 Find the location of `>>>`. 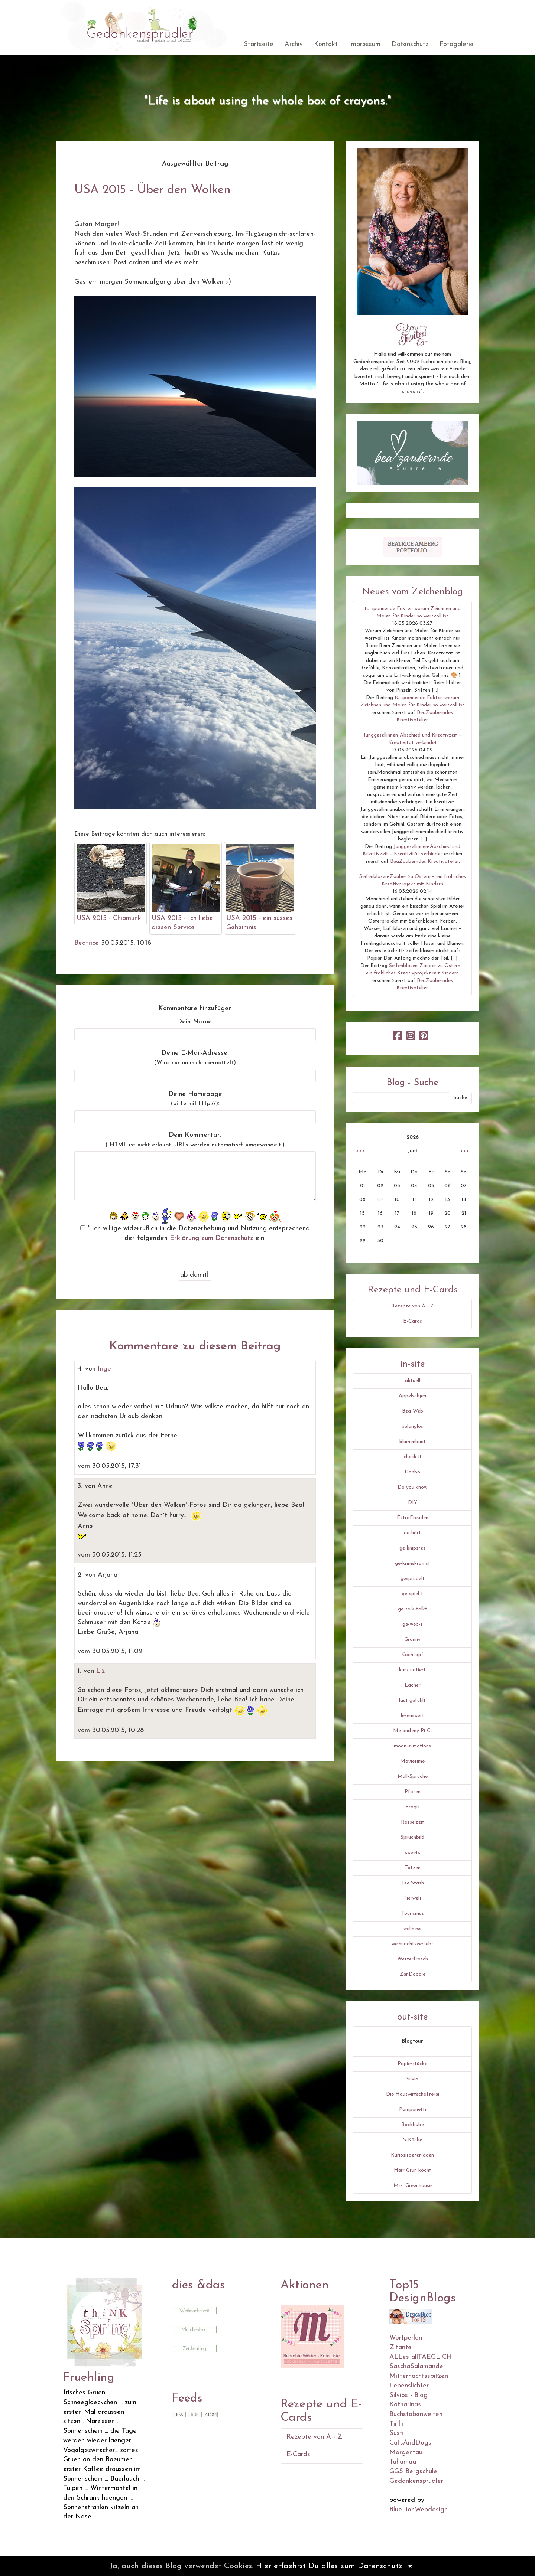

>>> is located at coordinates (464, 1151).